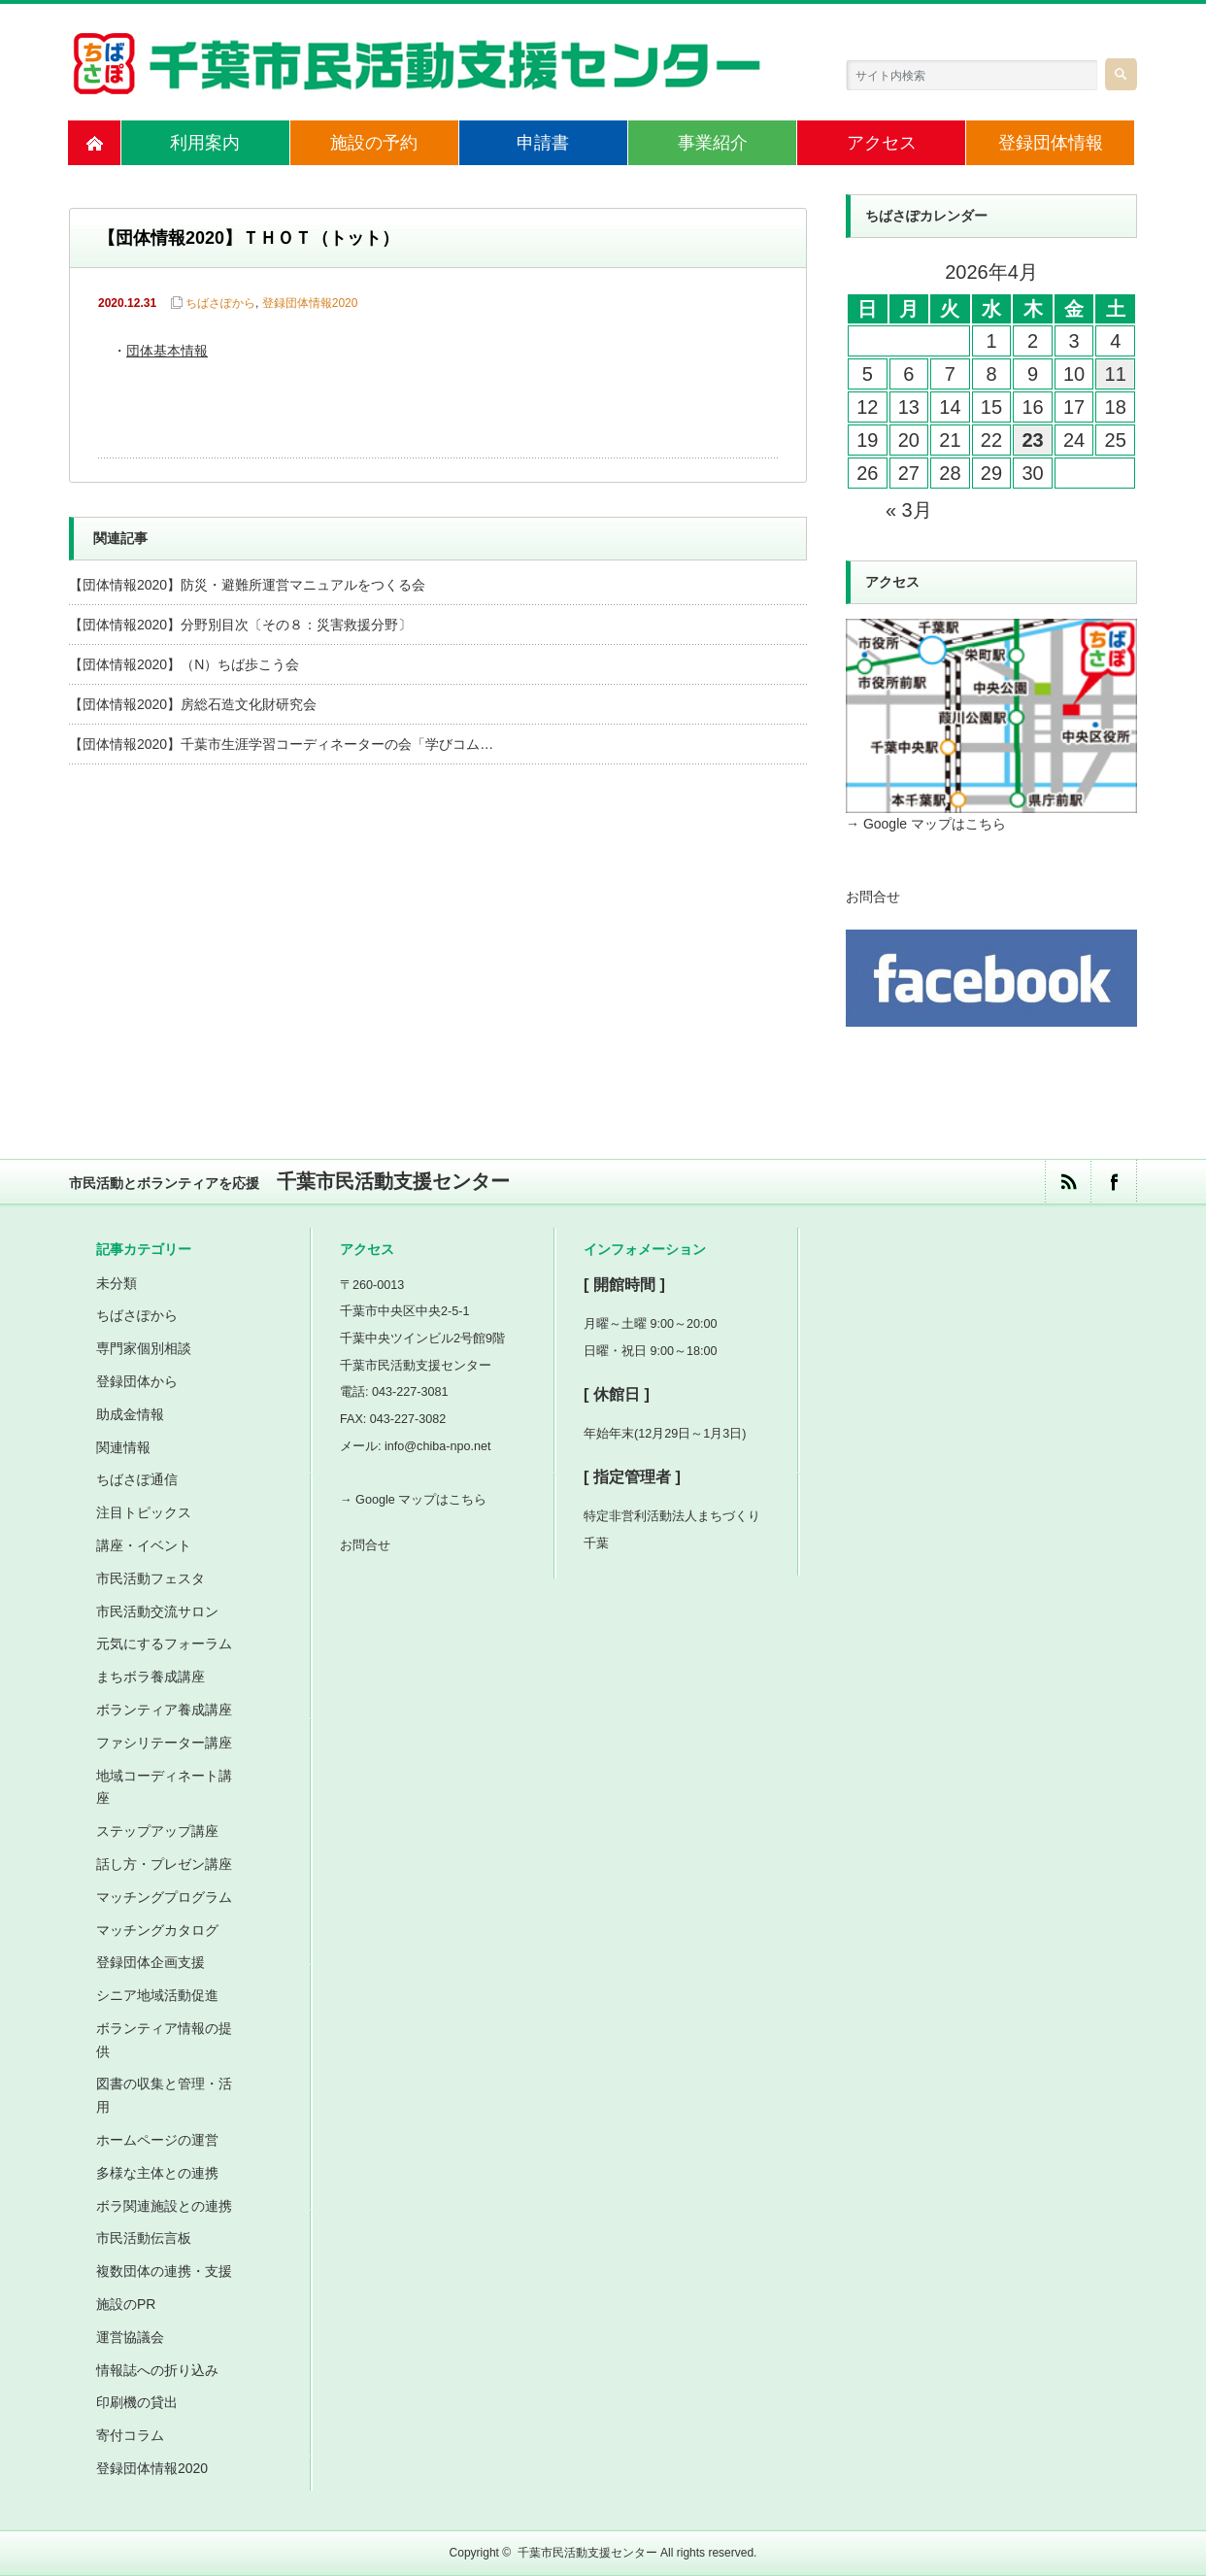  What do you see at coordinates (164, 1643) in the screenshot?
I see `元気にするフォーラム` at bounding box center [164, 1643].